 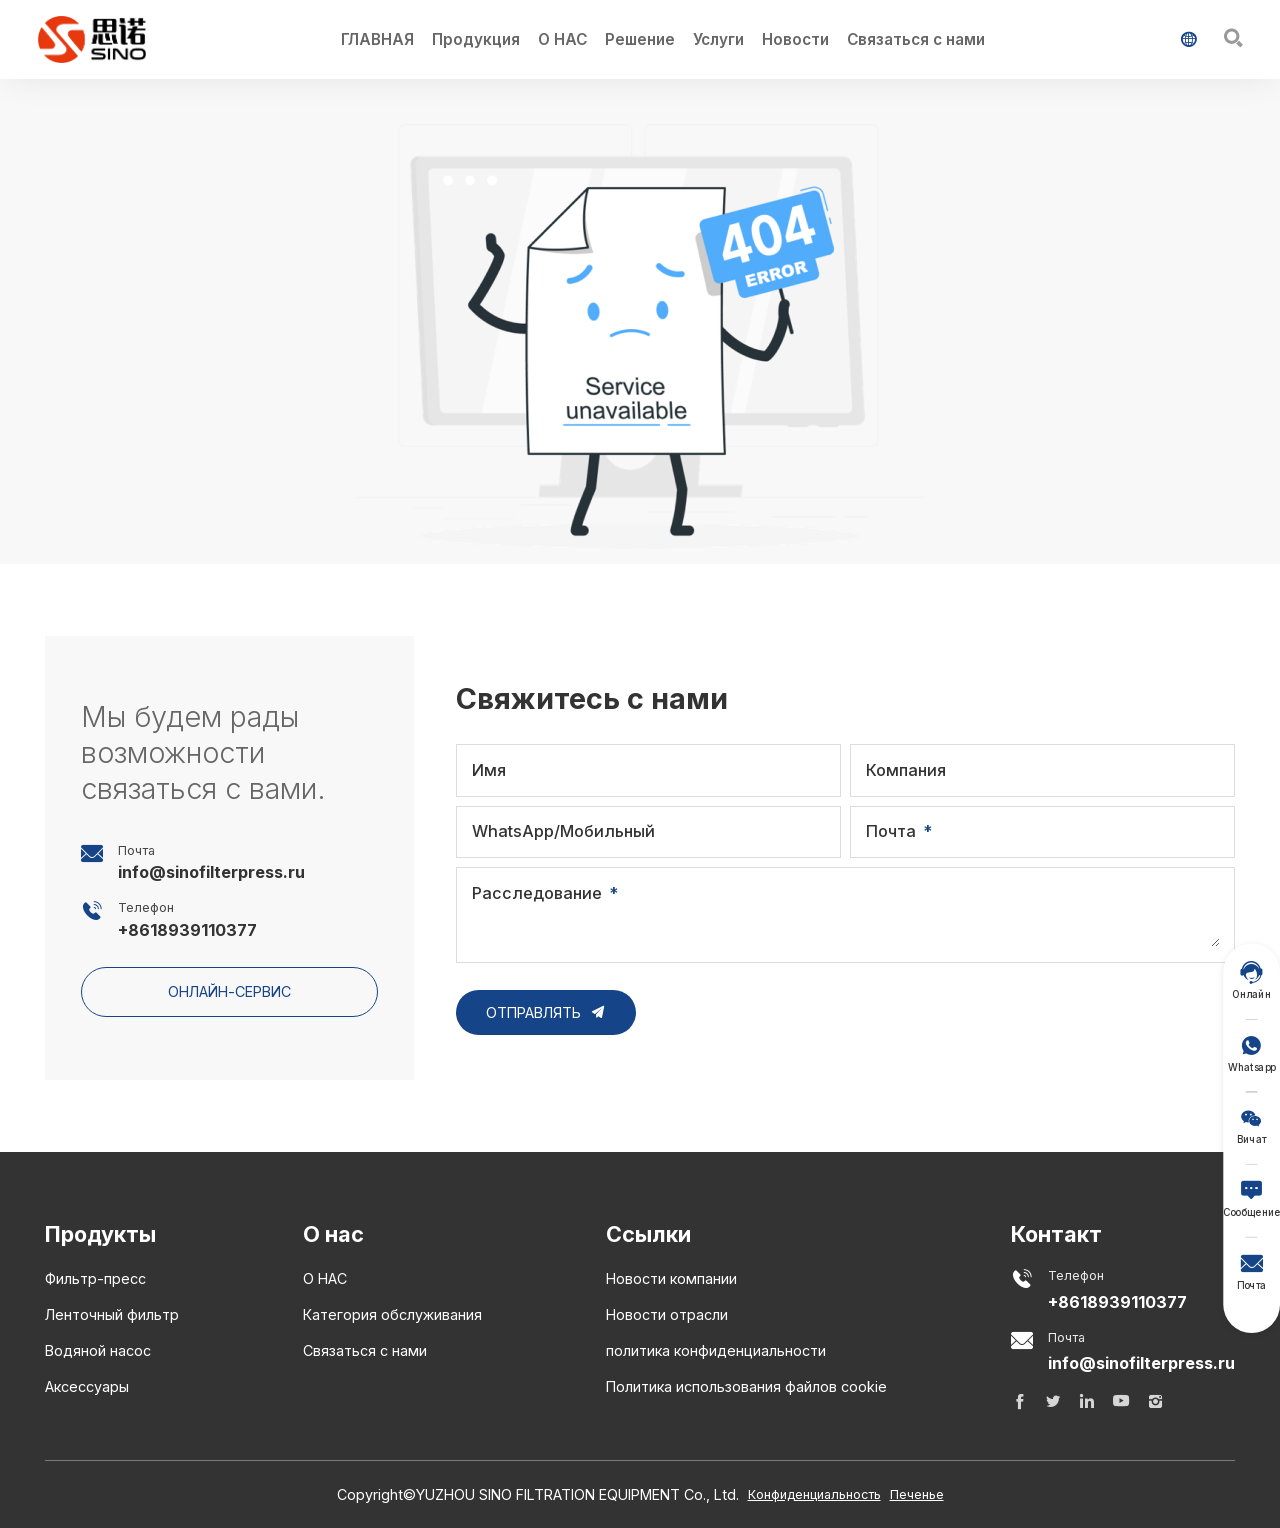 What do you see at coordinates (211, 872) in the screenshot?
I see `info@sinofilterpress.ru` at bounding box center [211, 872].